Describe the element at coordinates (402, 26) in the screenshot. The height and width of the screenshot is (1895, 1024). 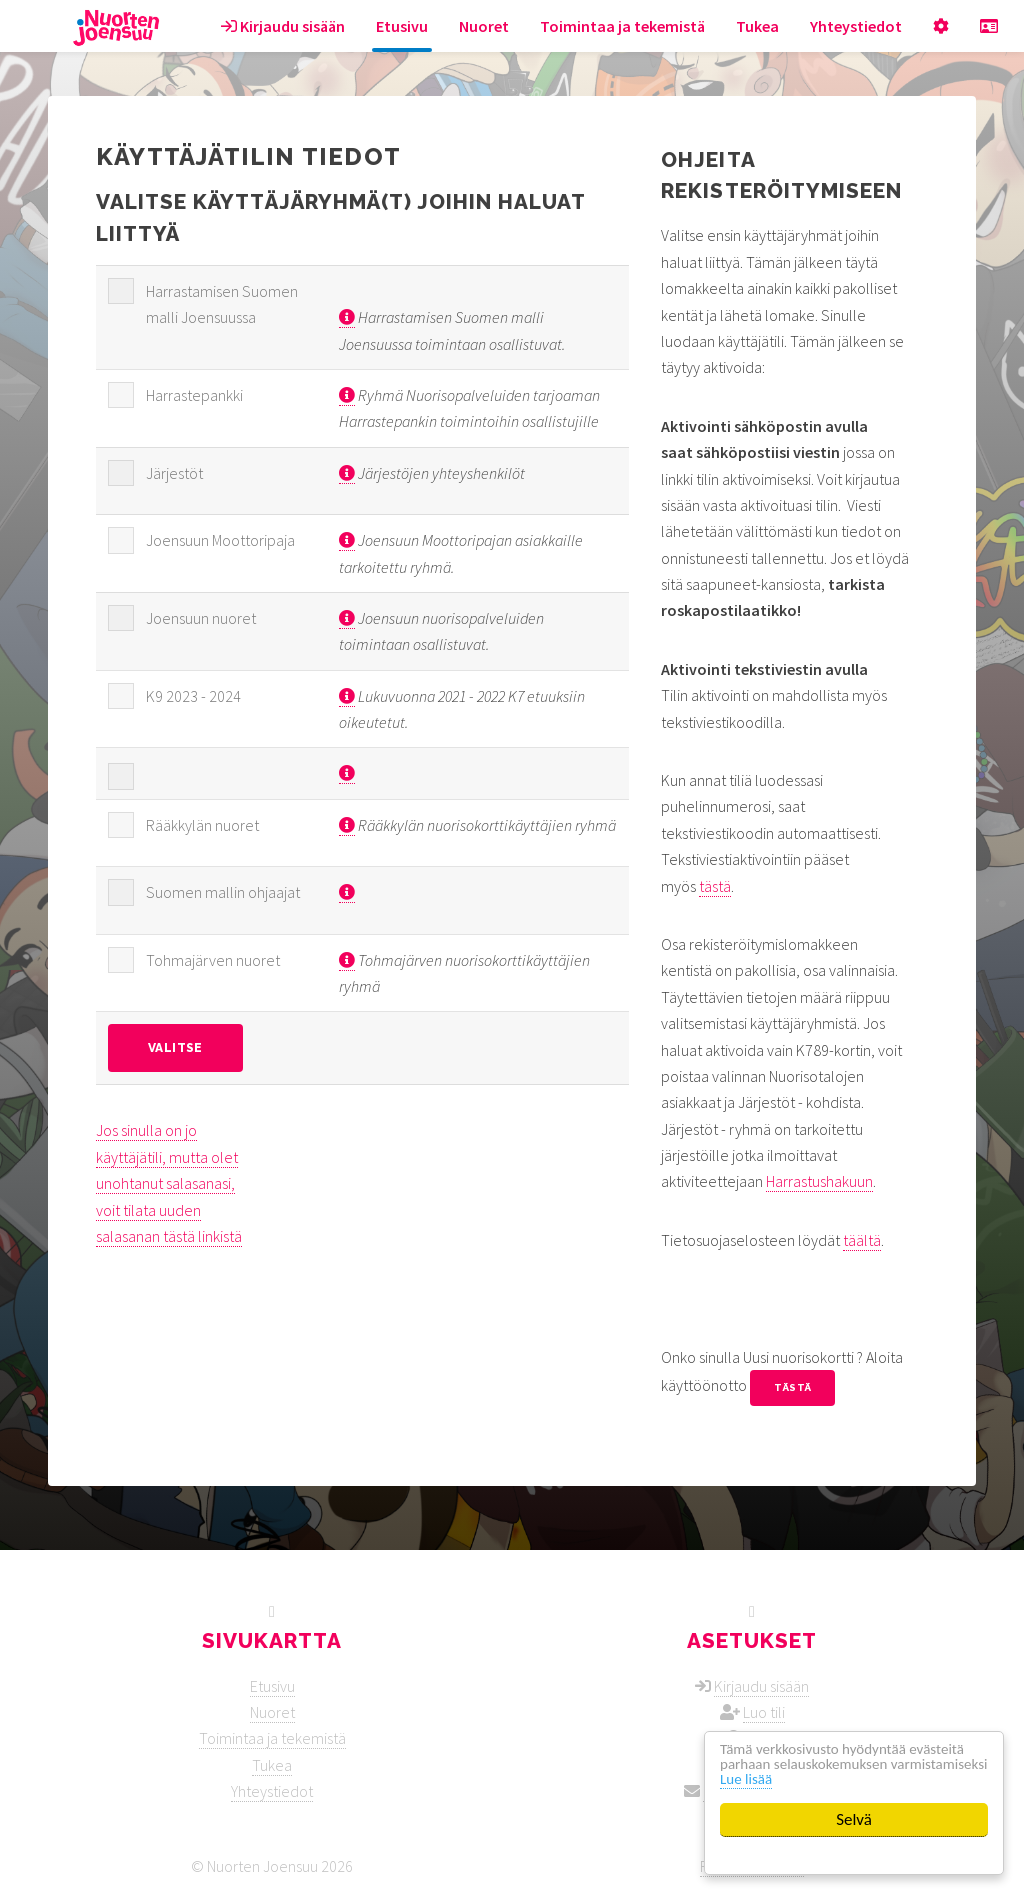
I see `Etusivu` at that location.